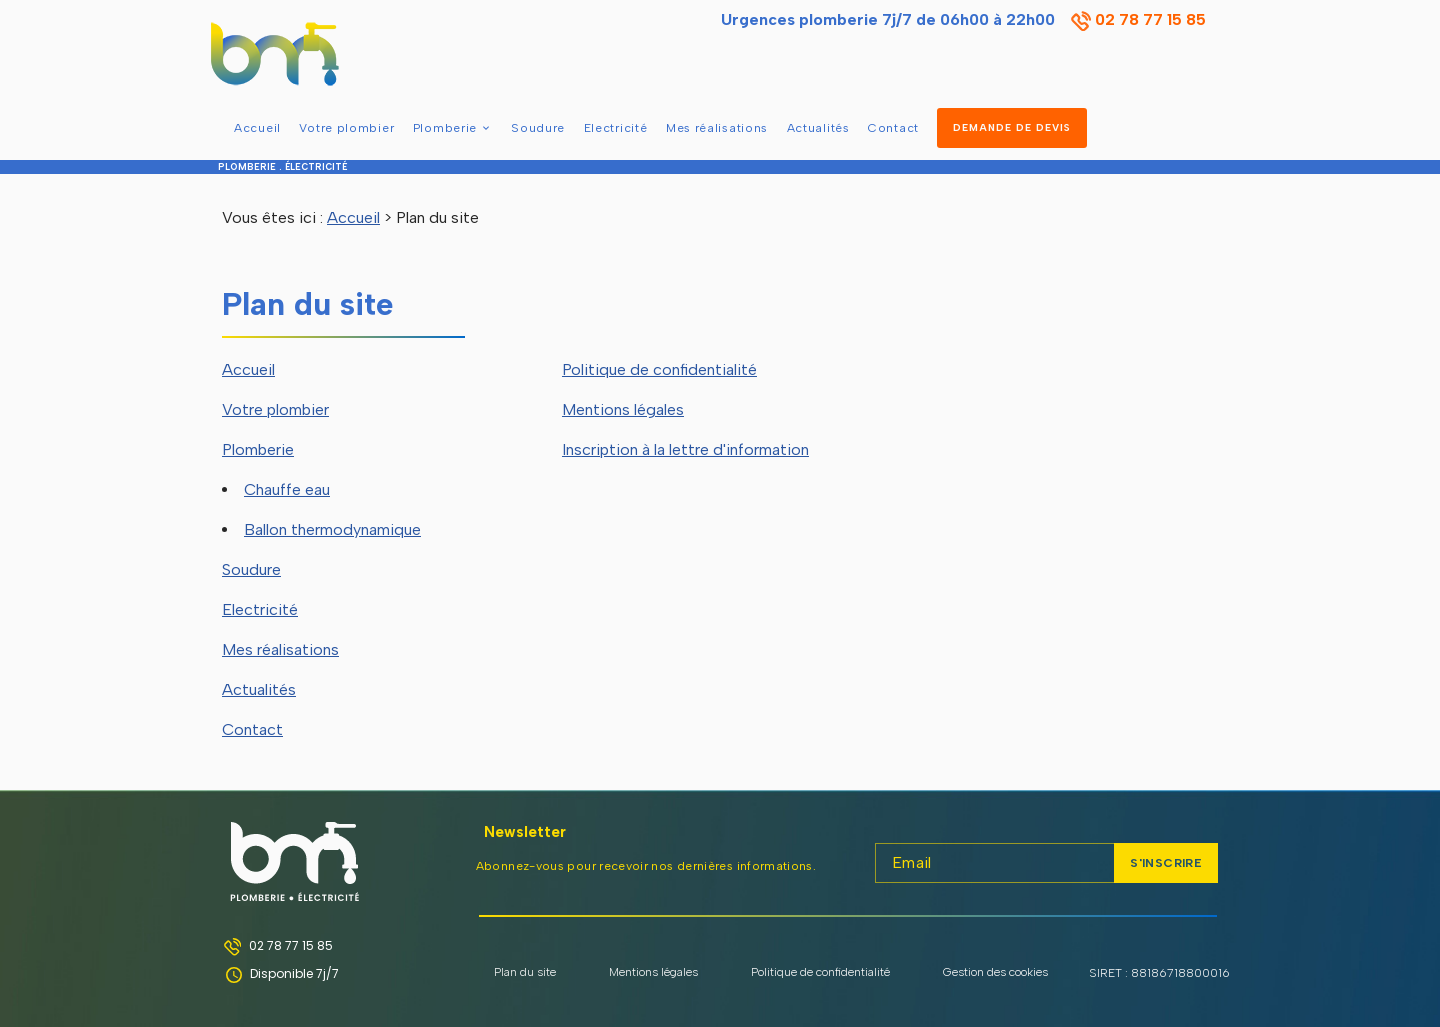  I want to click on Votre plombier, so click(346, 128).